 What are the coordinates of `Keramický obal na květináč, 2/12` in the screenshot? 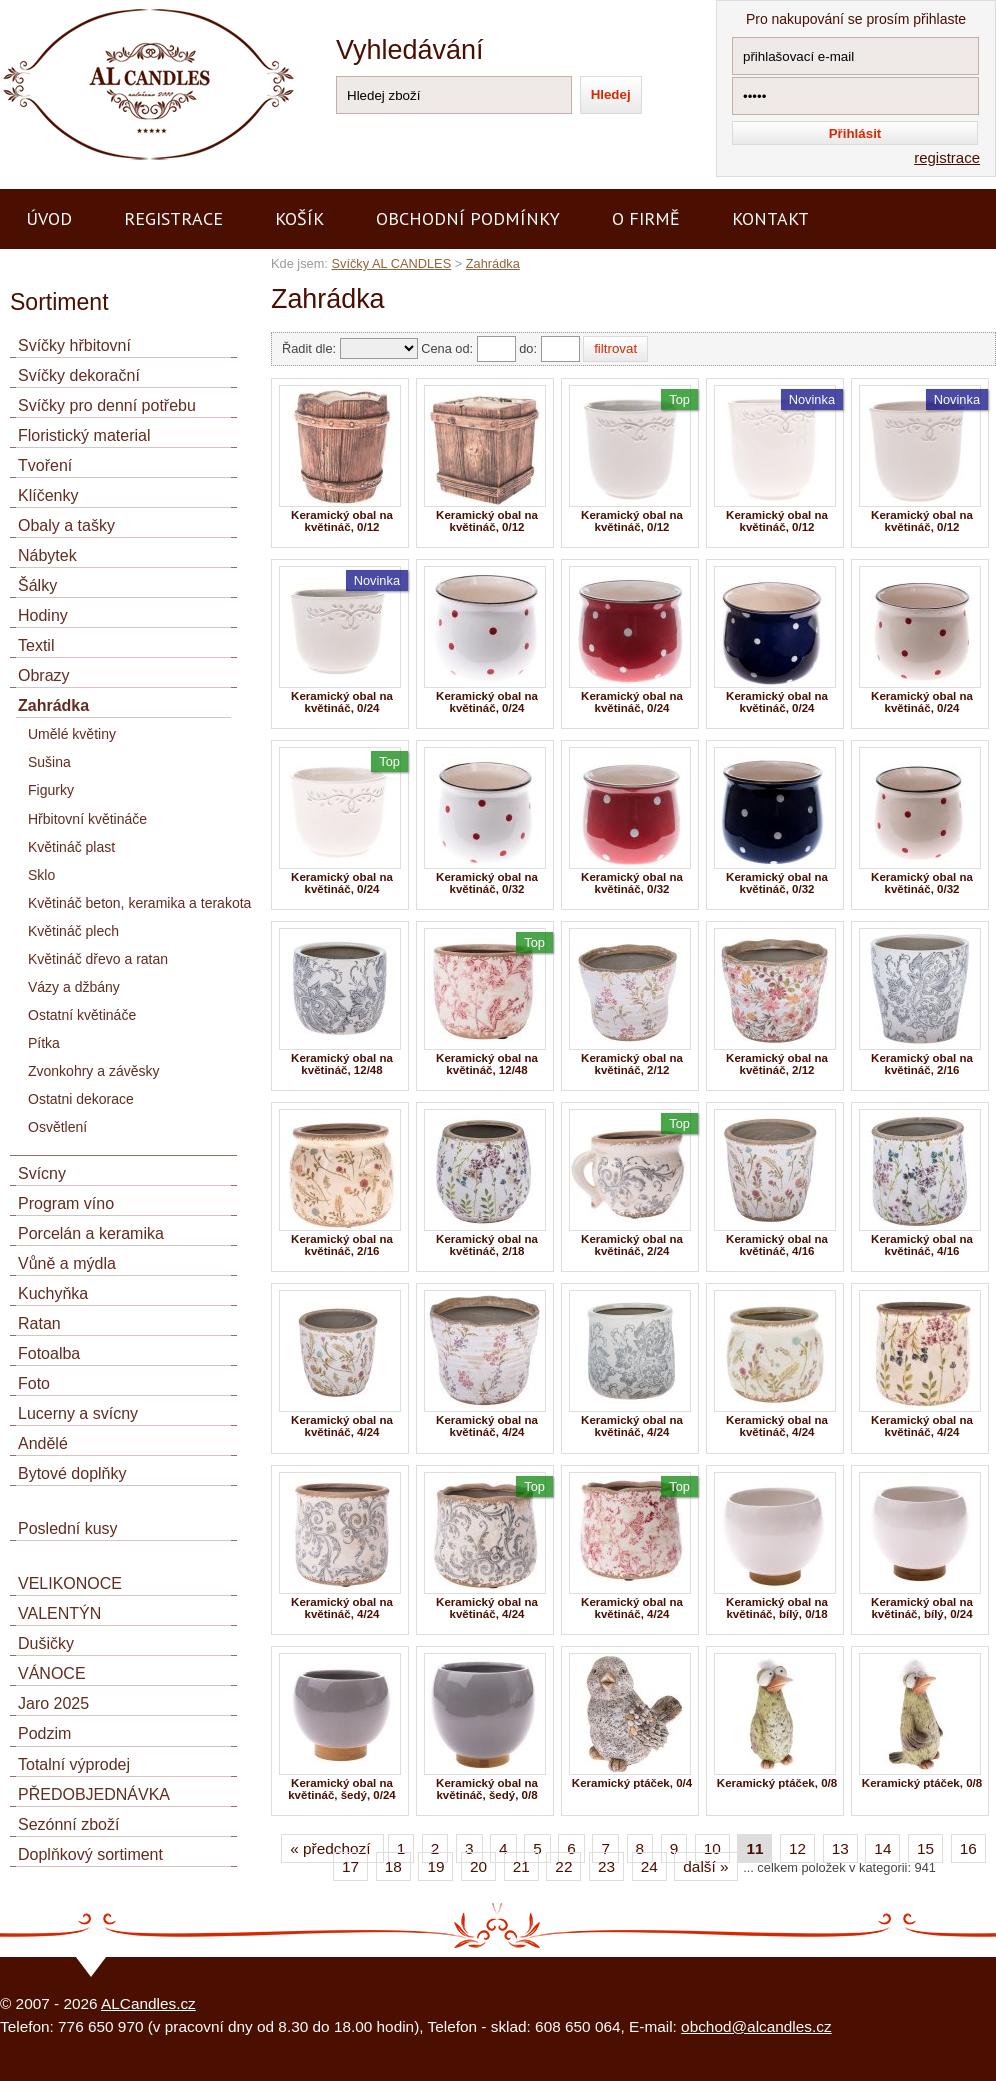 It's located at (632, 1064).